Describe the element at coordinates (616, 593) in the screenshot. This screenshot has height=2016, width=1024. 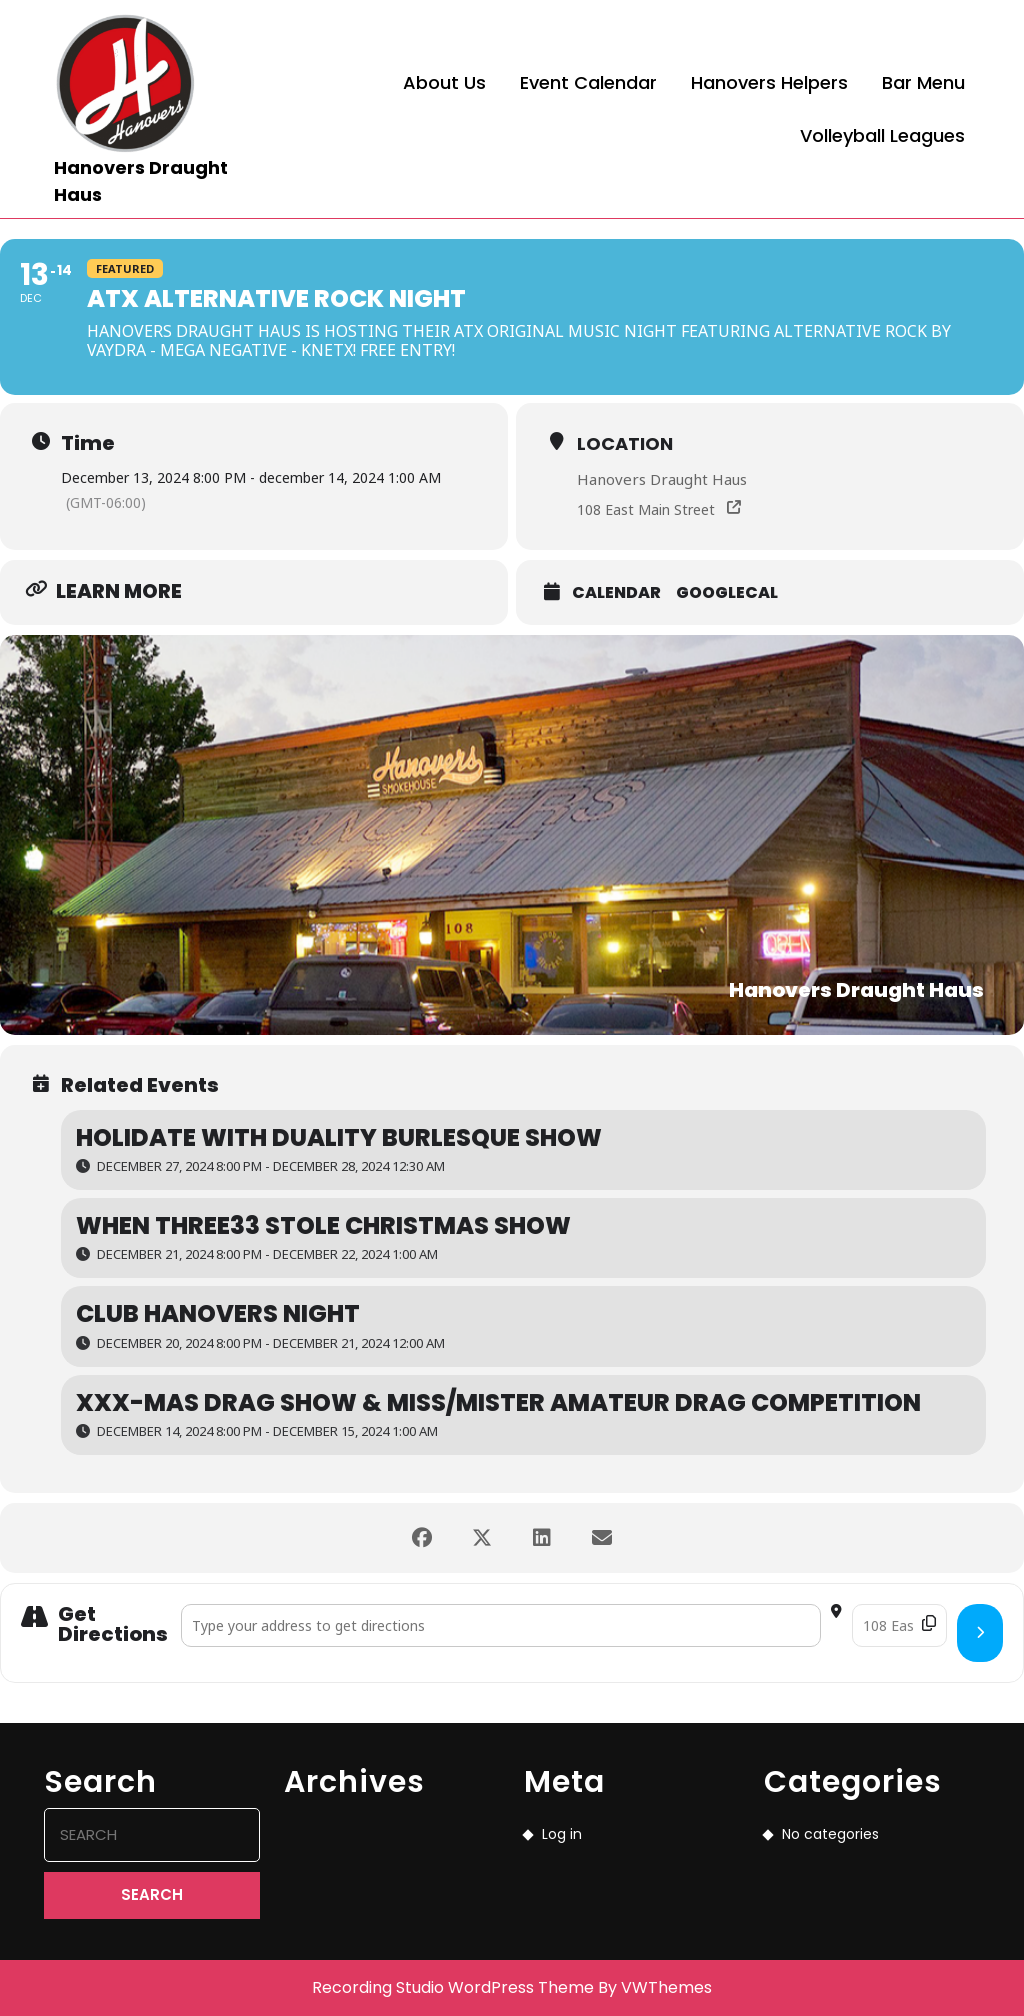
I see `Calendar` at that location.